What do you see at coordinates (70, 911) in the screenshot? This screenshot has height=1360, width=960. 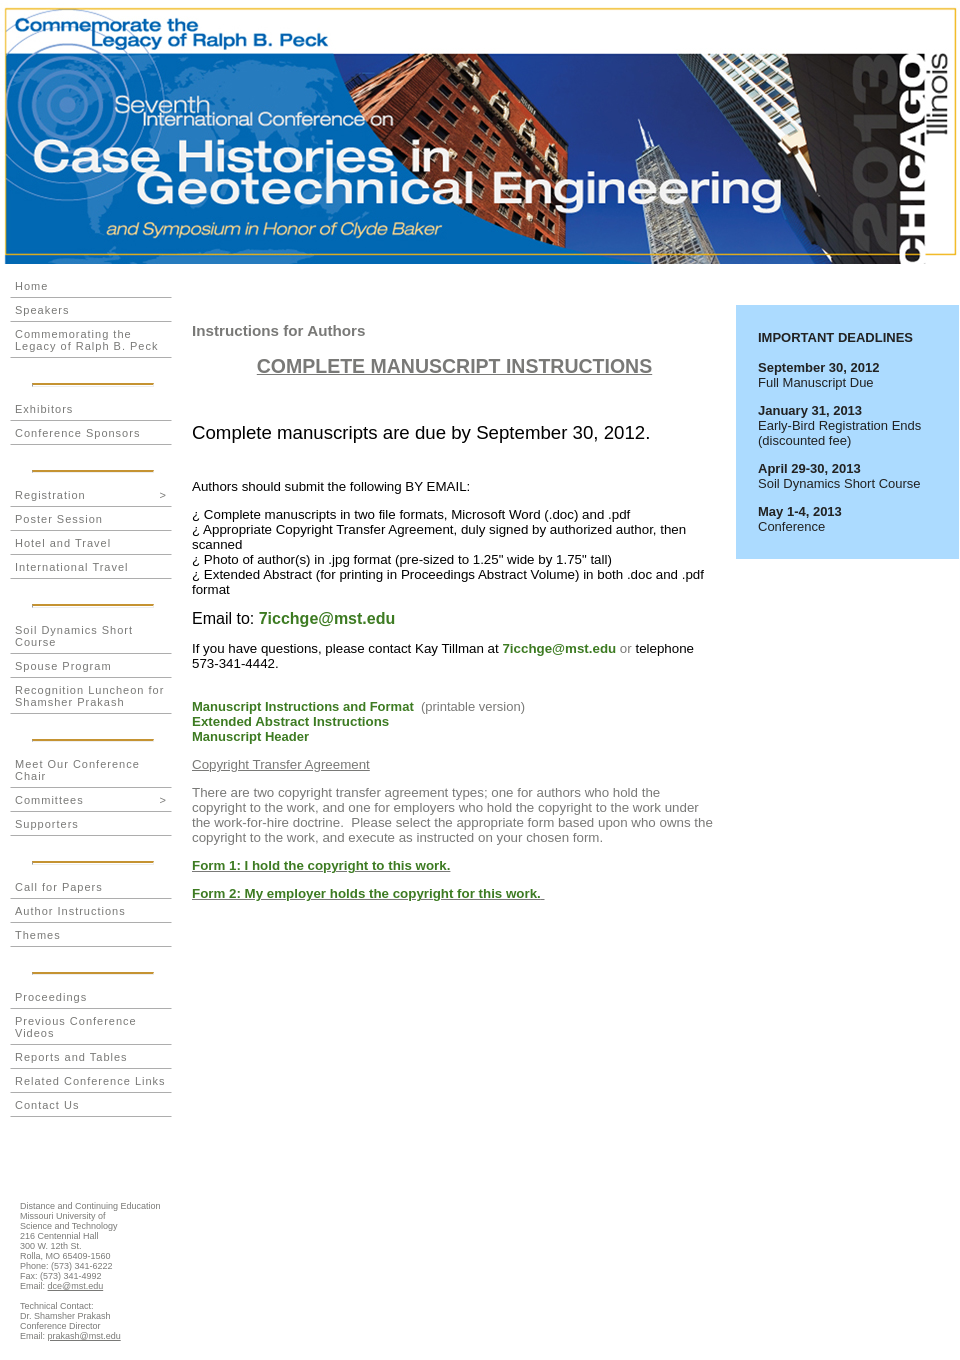 I see `Author Instructions` at bounding box center [70, 911].